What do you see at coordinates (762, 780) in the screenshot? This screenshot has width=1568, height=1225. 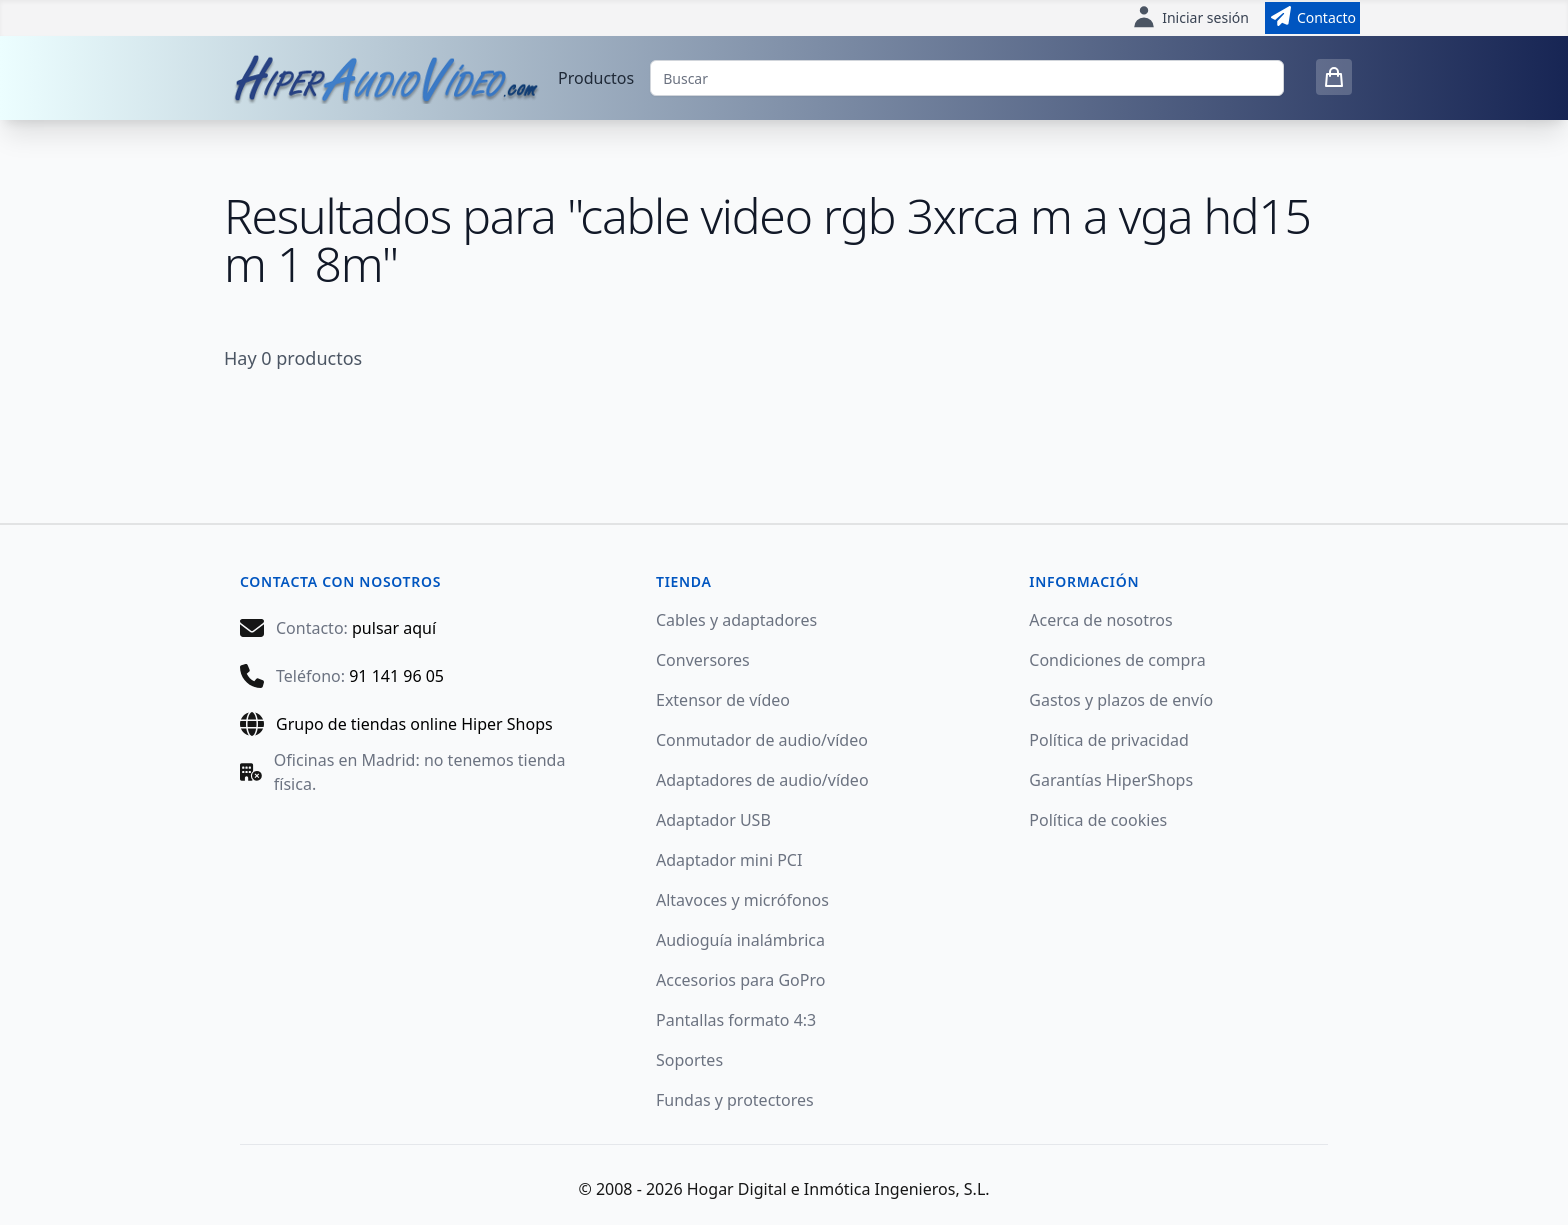 I see `Adaptadores de audio/vídeo` at bounding box center [762, 780].